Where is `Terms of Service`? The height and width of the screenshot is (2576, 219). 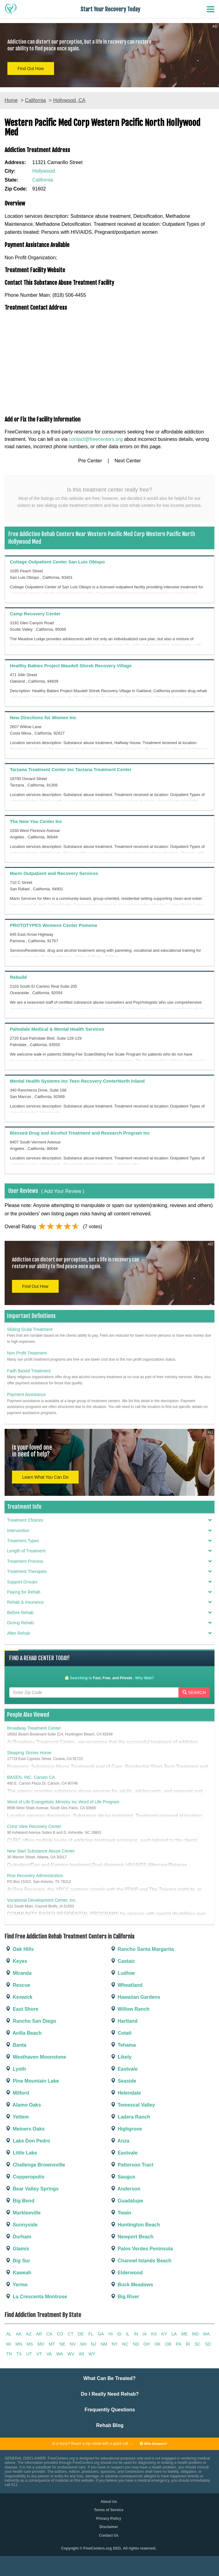 Terms of Service is located at coordinates (108, 2510).